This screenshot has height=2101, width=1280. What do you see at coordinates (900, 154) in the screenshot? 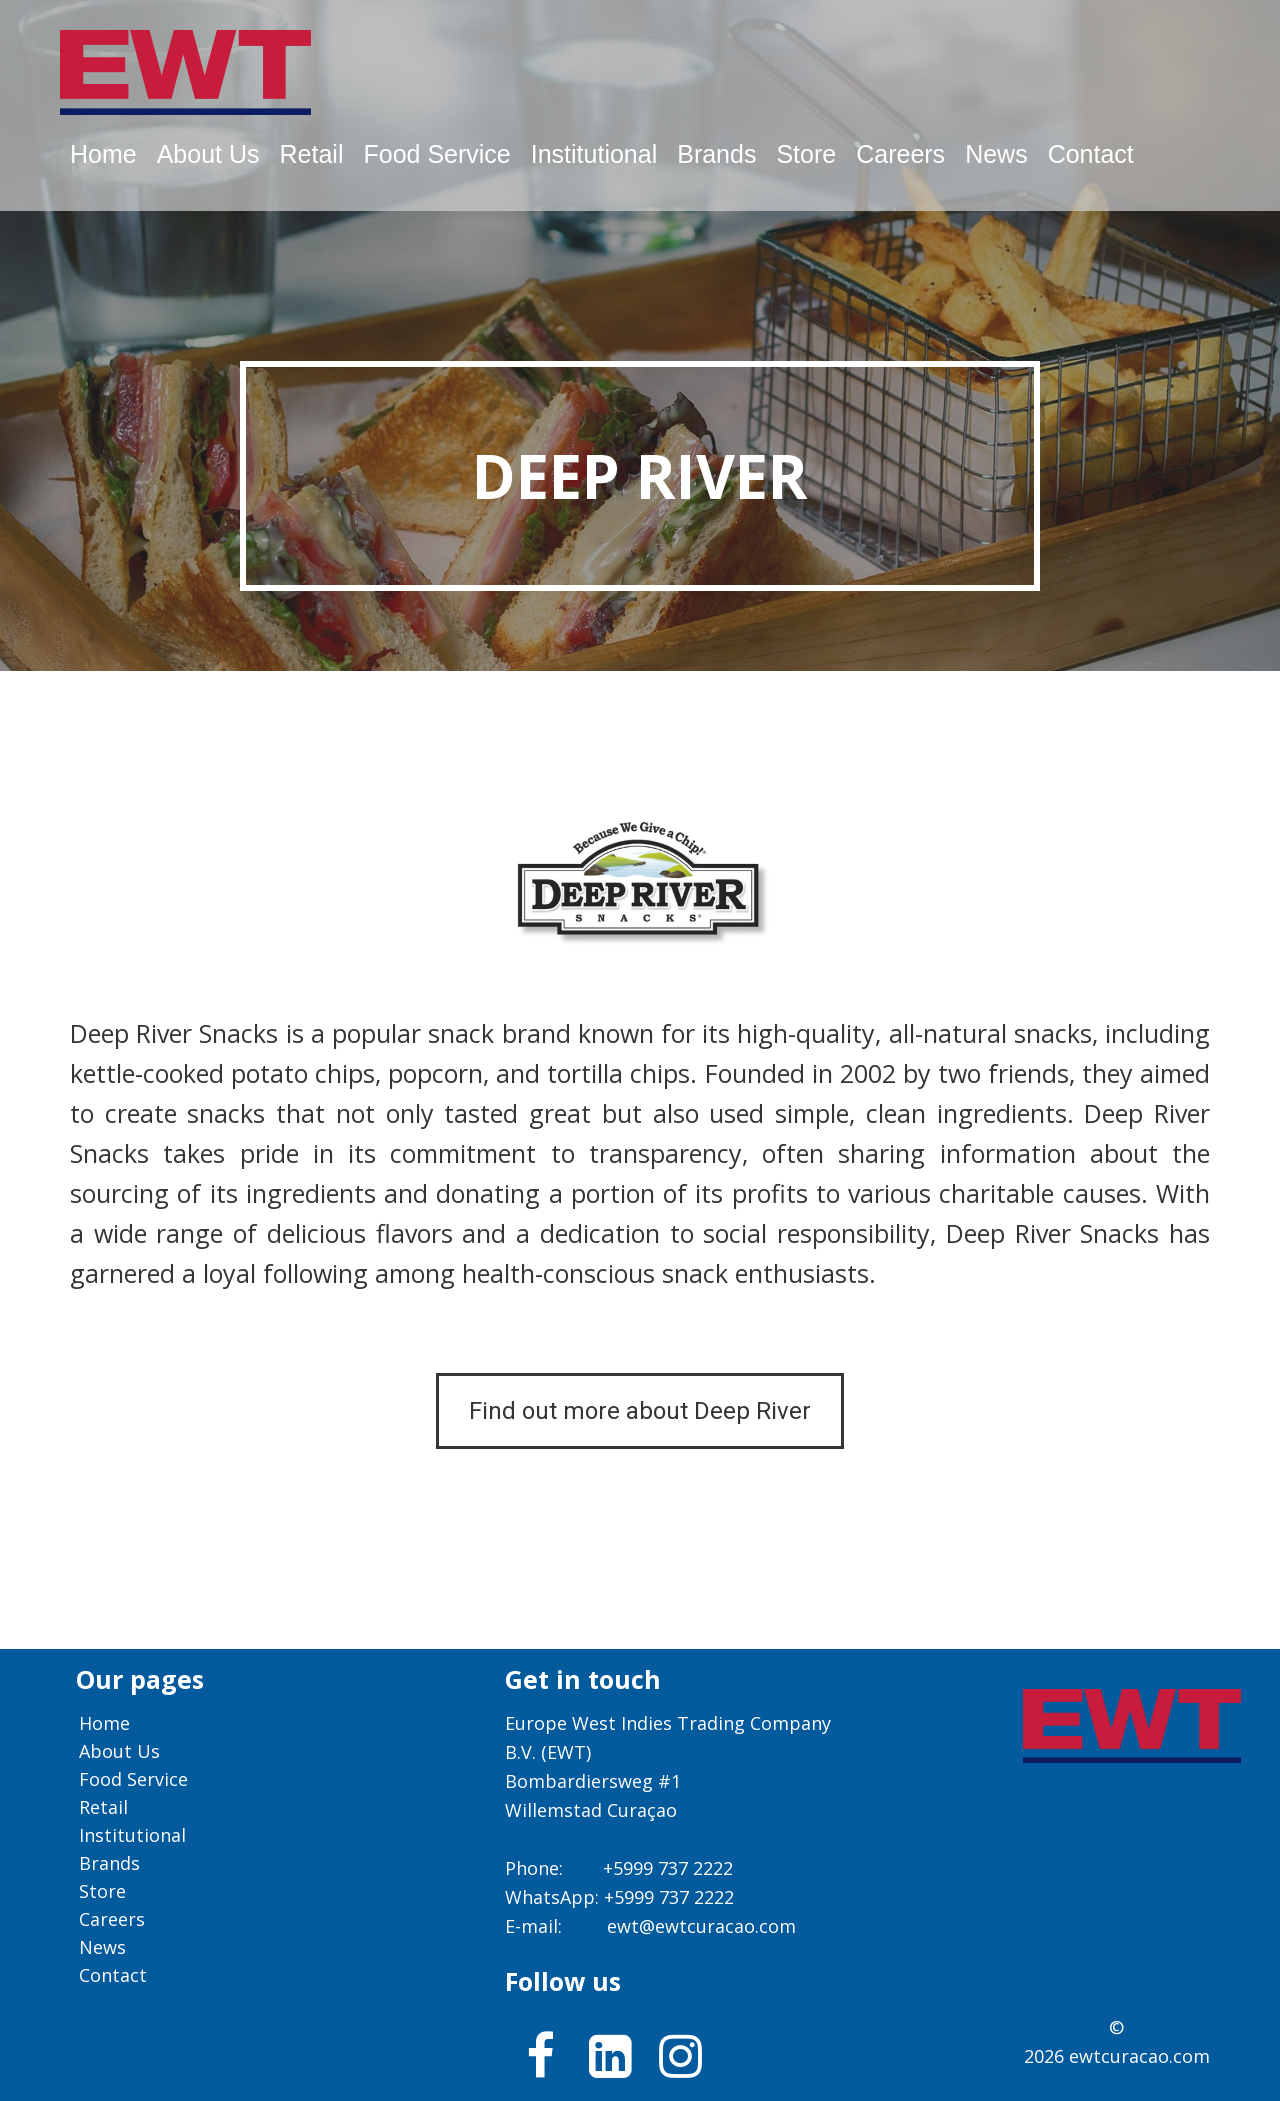
I see `Careers` at bounding box center [900, 154].